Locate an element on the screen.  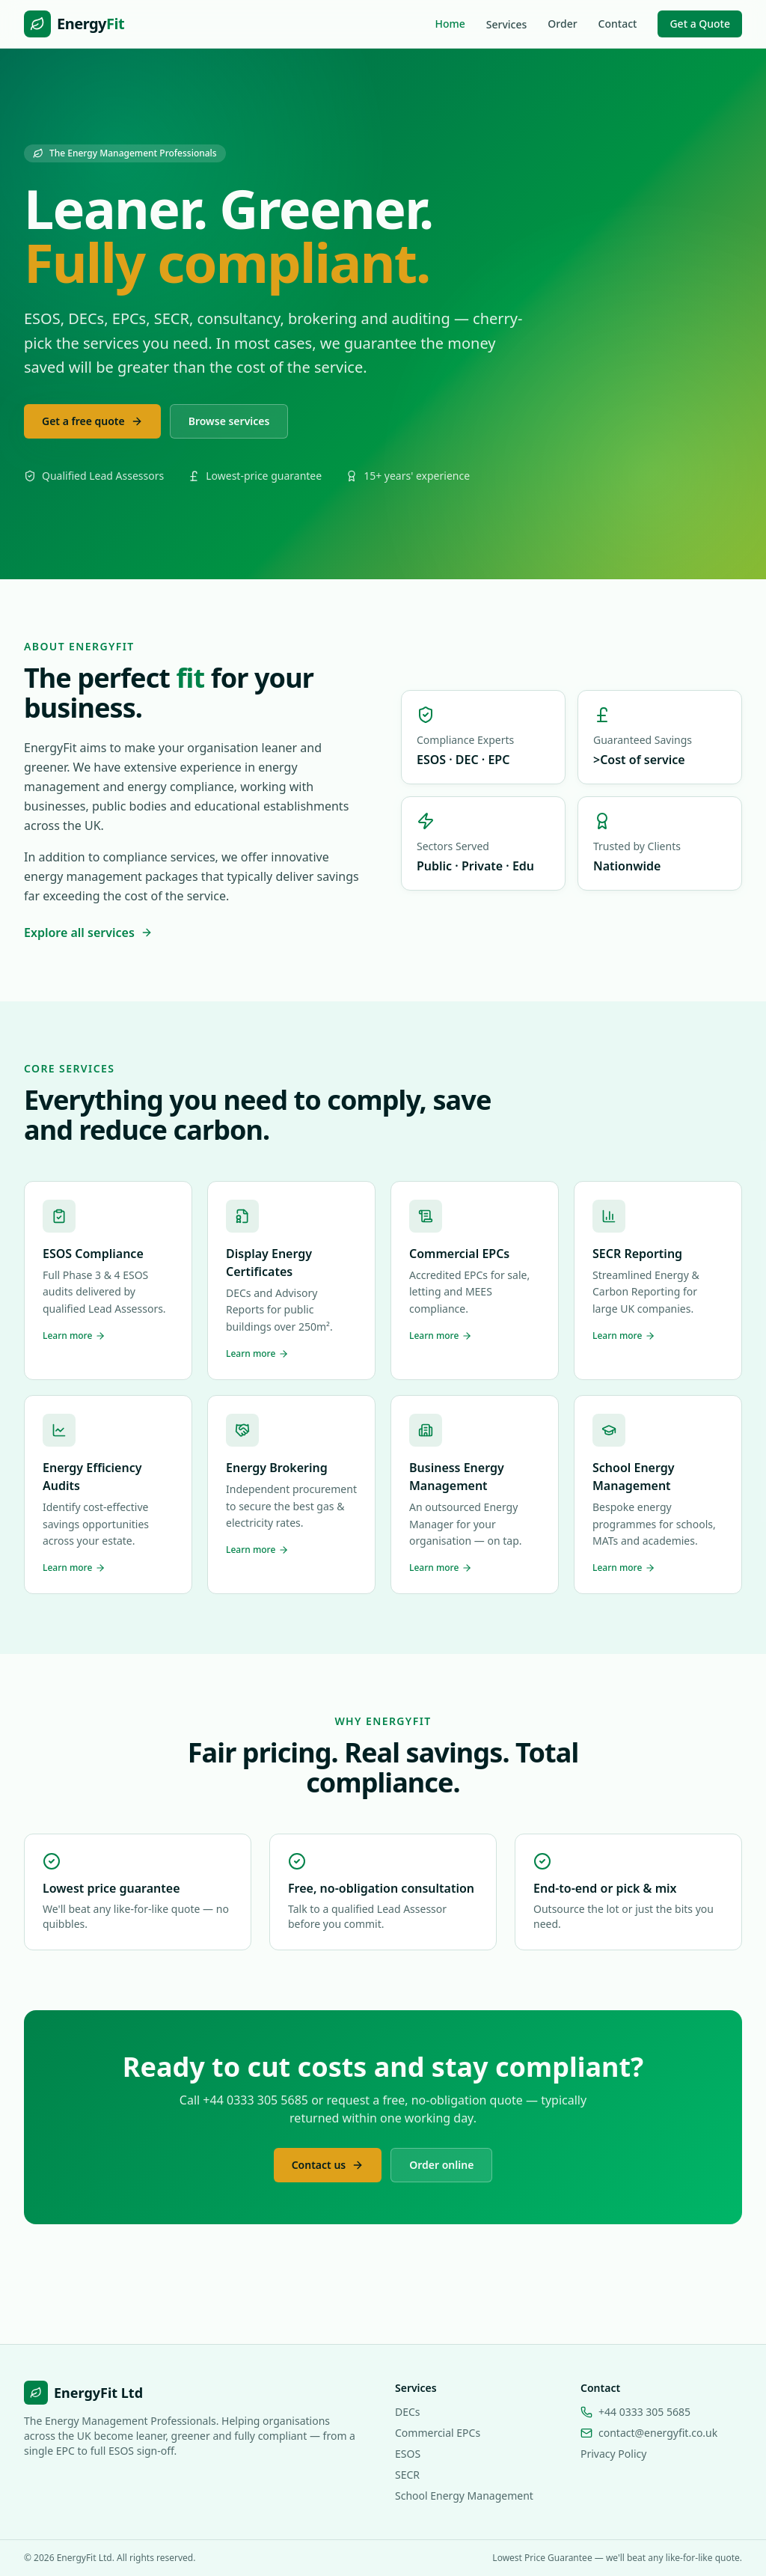
Get a Quote is located at coordinates (700, 23).